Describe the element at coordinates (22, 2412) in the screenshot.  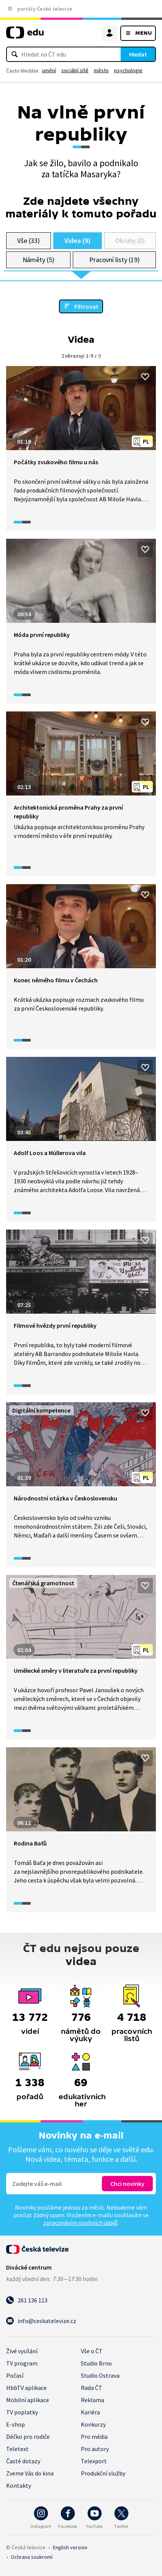
I see `TV poplatky` at that location.